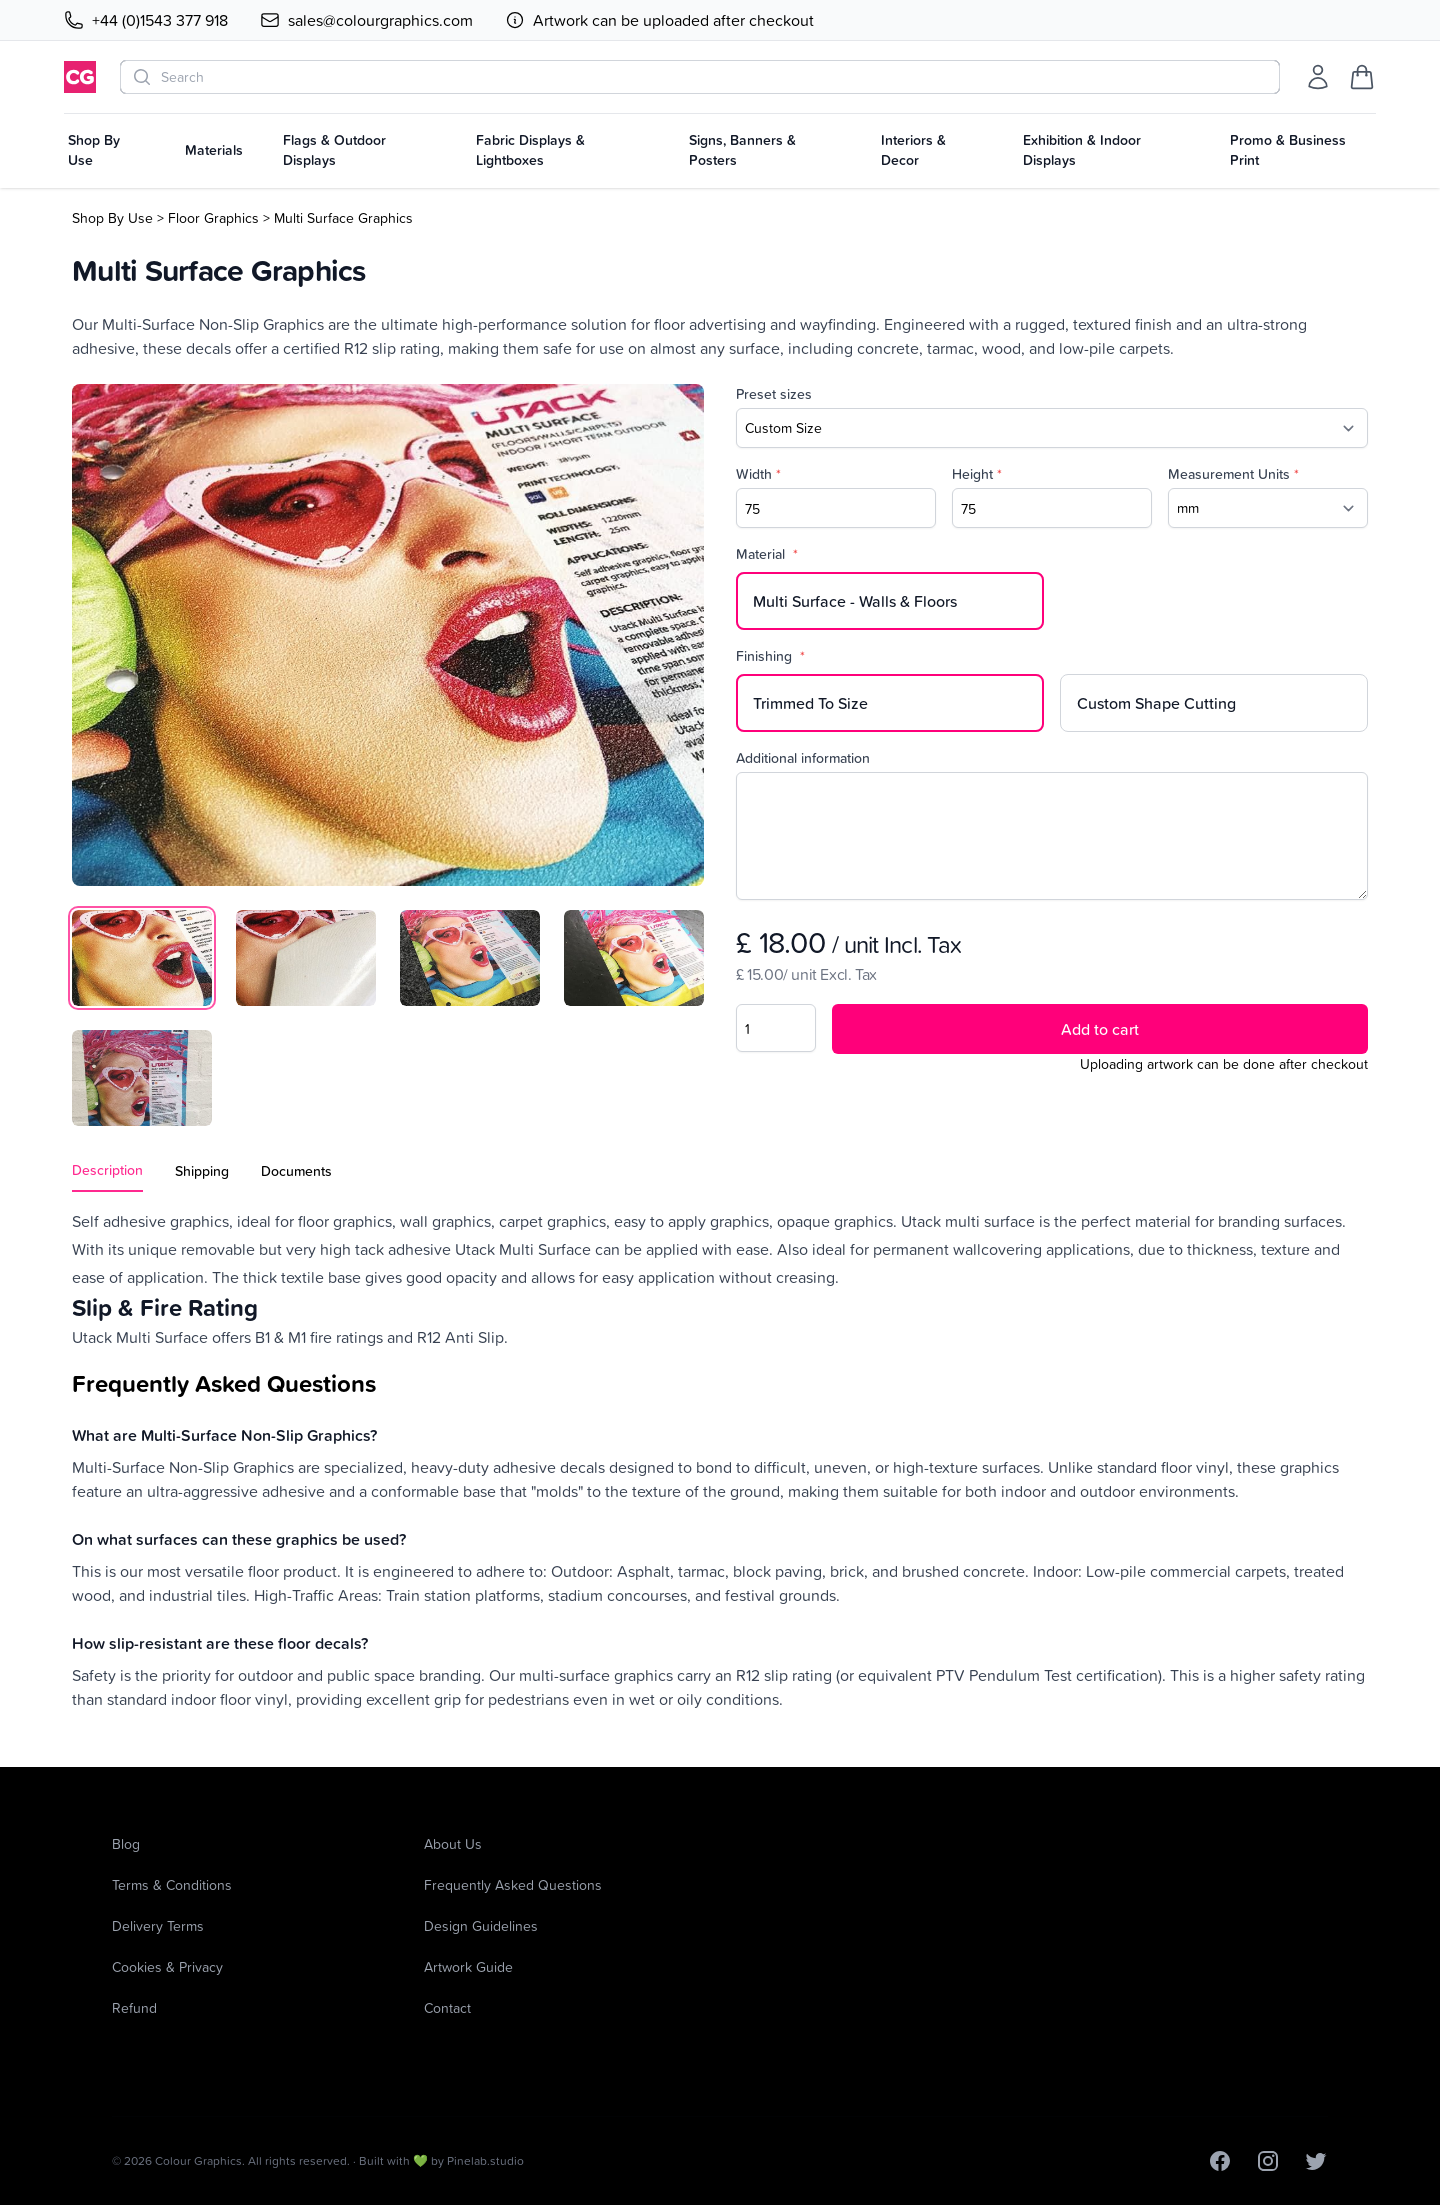 The image size is (1440, 2205). Describe the element at coordinates (742, 150) in the screenshot. I see `Signs, Banners & Posters` at that location.